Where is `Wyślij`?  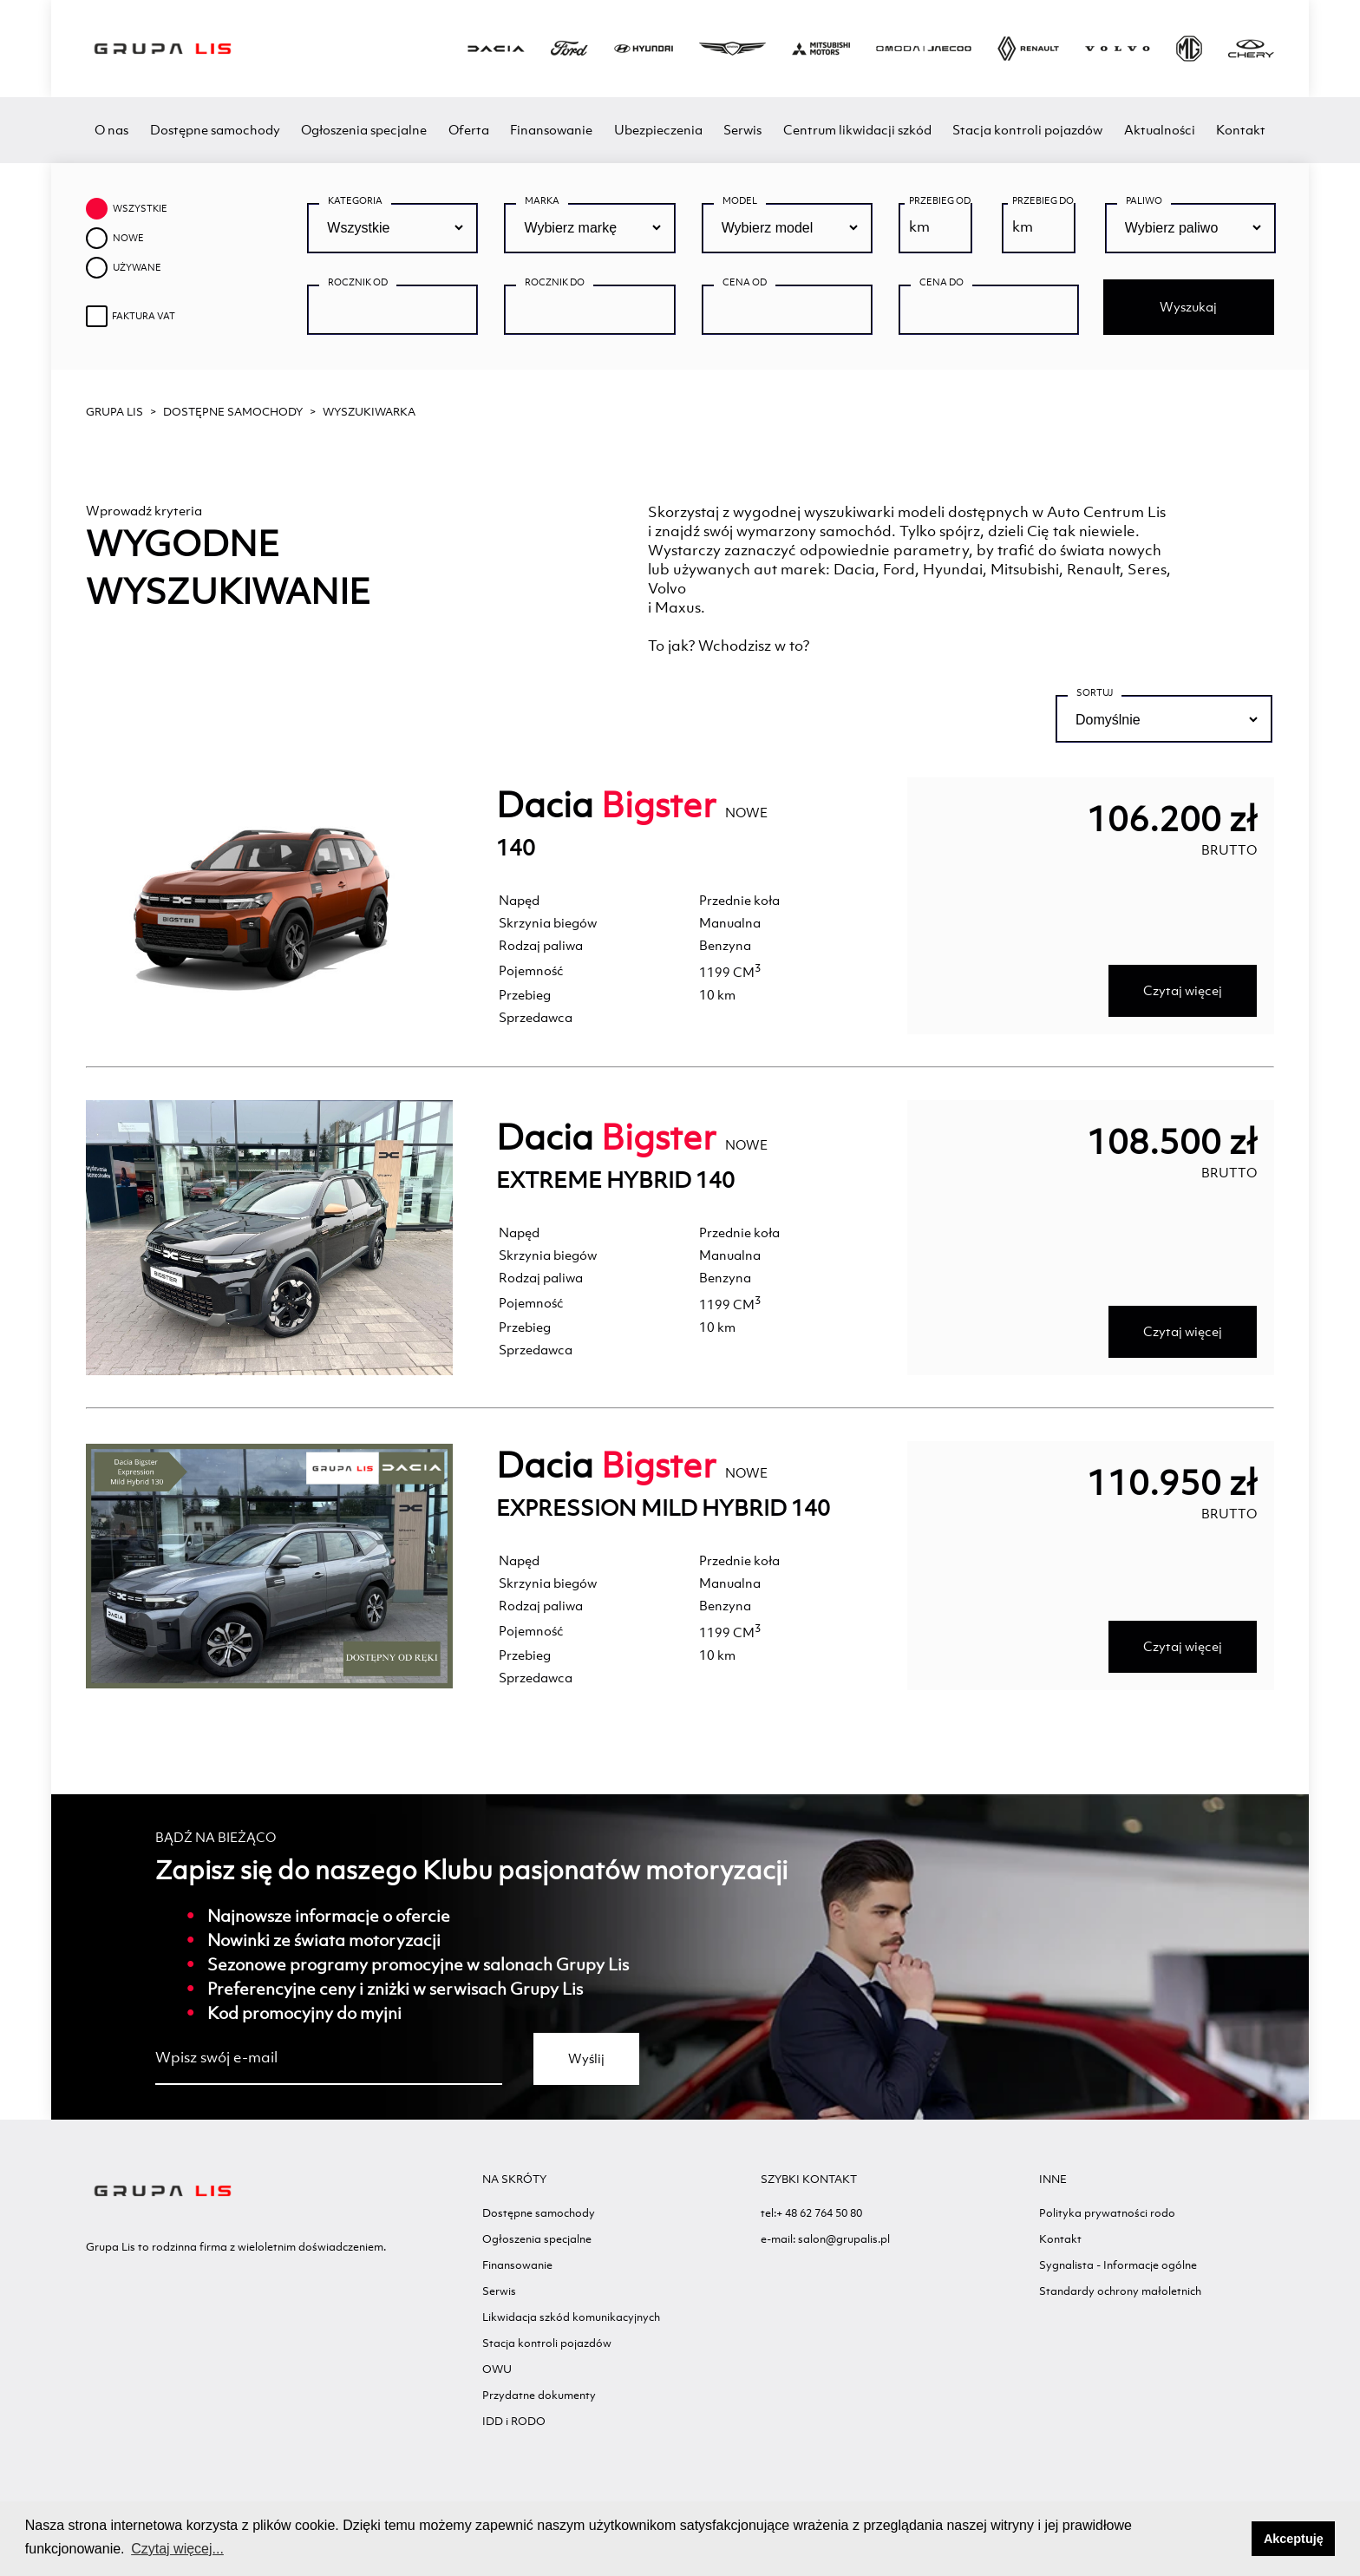
Wyślij is located at coordinates (586, 2058).